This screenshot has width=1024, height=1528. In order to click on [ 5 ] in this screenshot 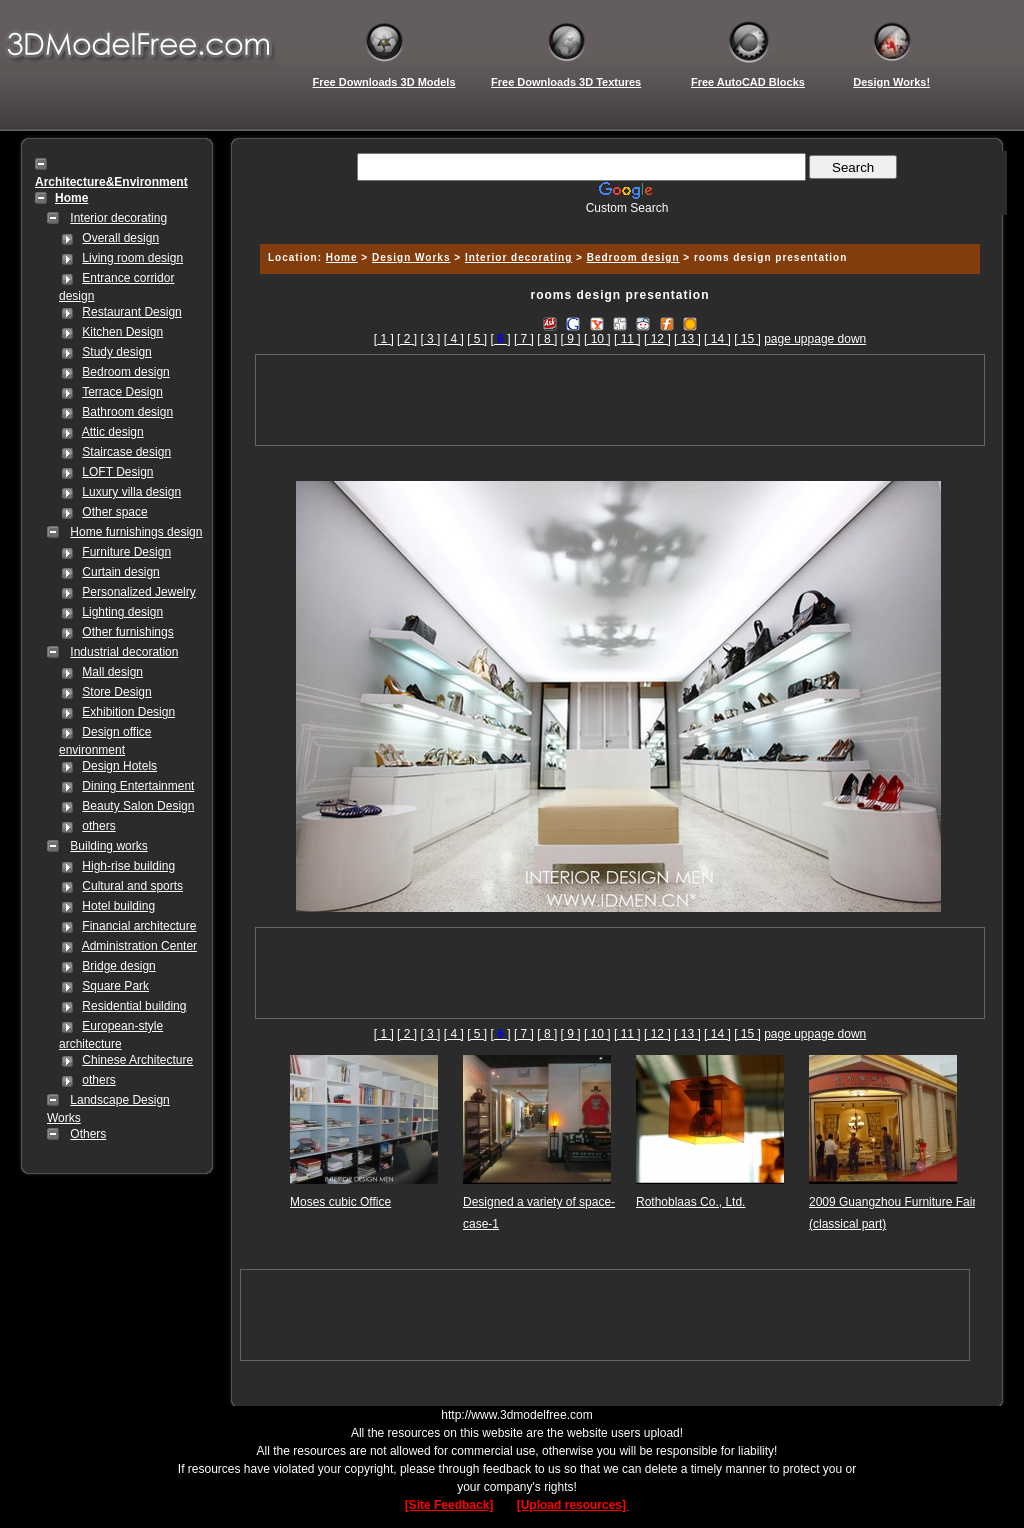, I will do `click(477, 339)`.